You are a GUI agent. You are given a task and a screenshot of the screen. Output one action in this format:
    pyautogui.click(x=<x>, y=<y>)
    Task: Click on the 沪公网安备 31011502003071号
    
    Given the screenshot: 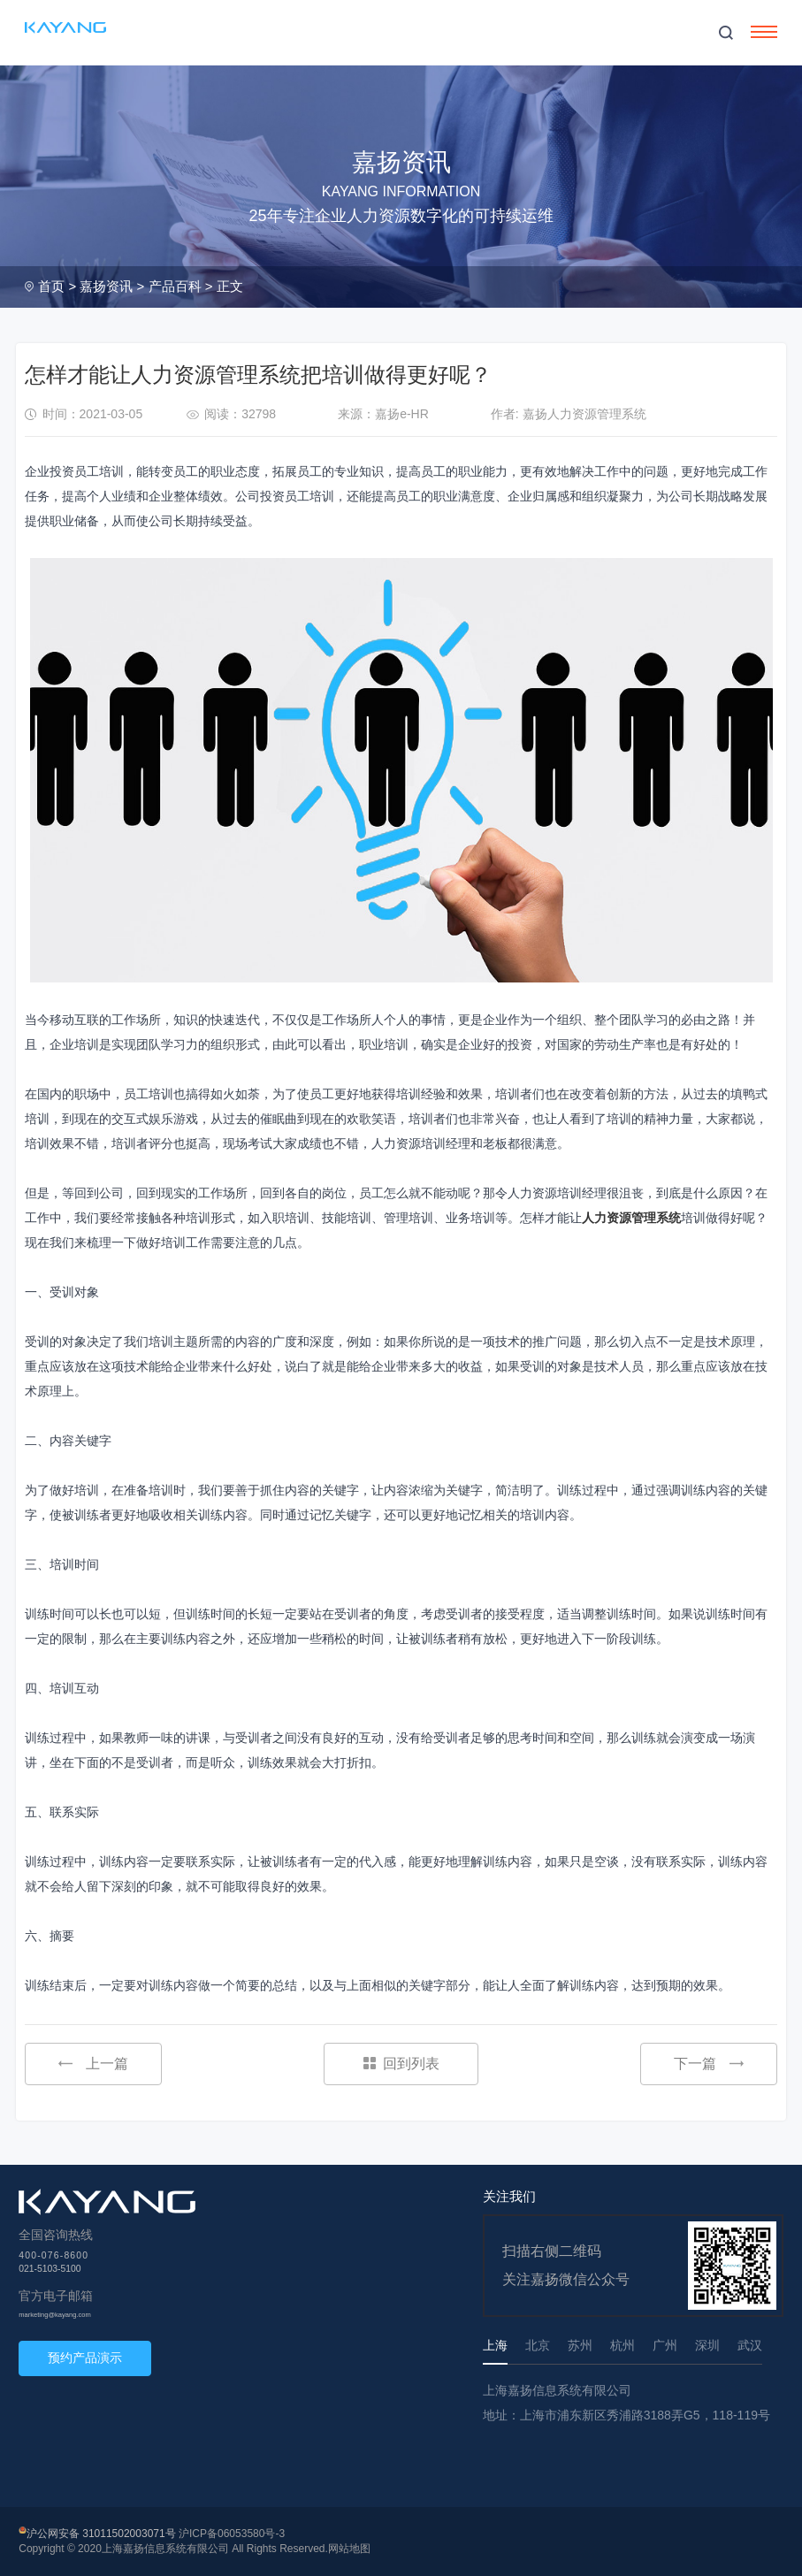 What is the action you would take?
    pyautogui.click(x=101, y=2533)
    